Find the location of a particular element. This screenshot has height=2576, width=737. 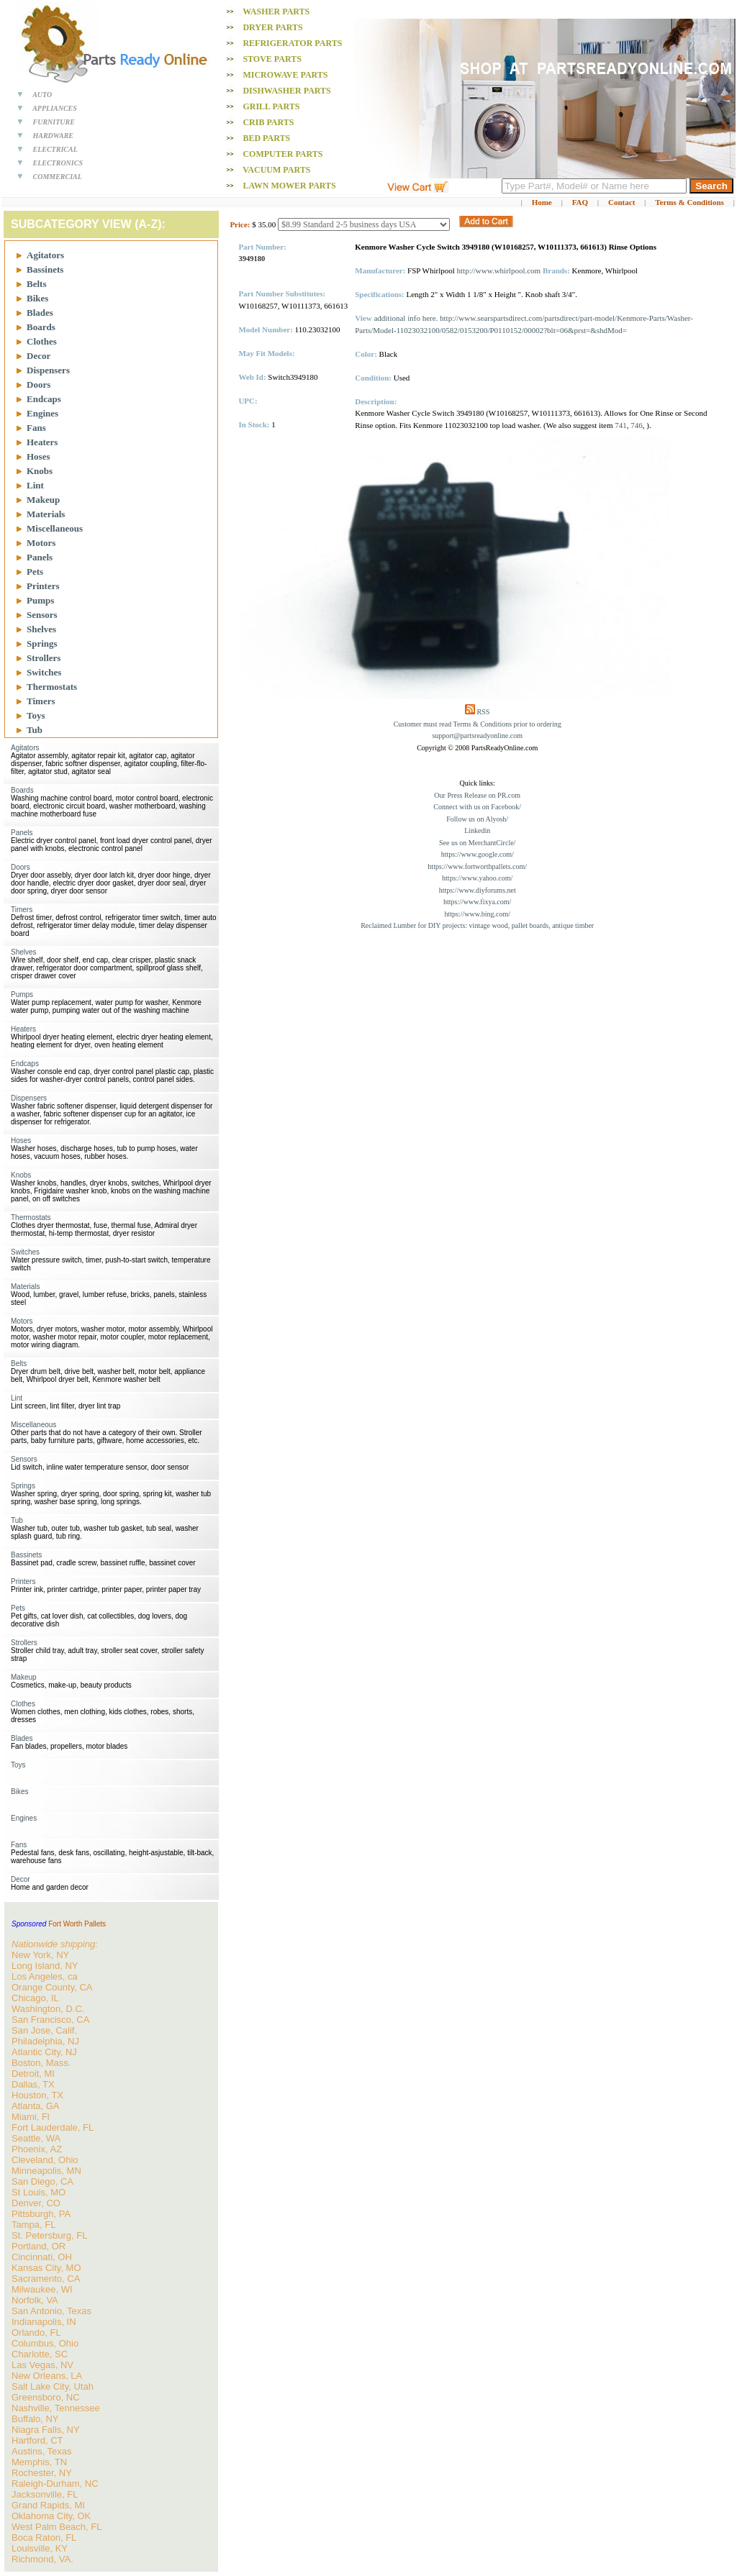

https://www.fixya.com/ is located at coordinates (477, 902).